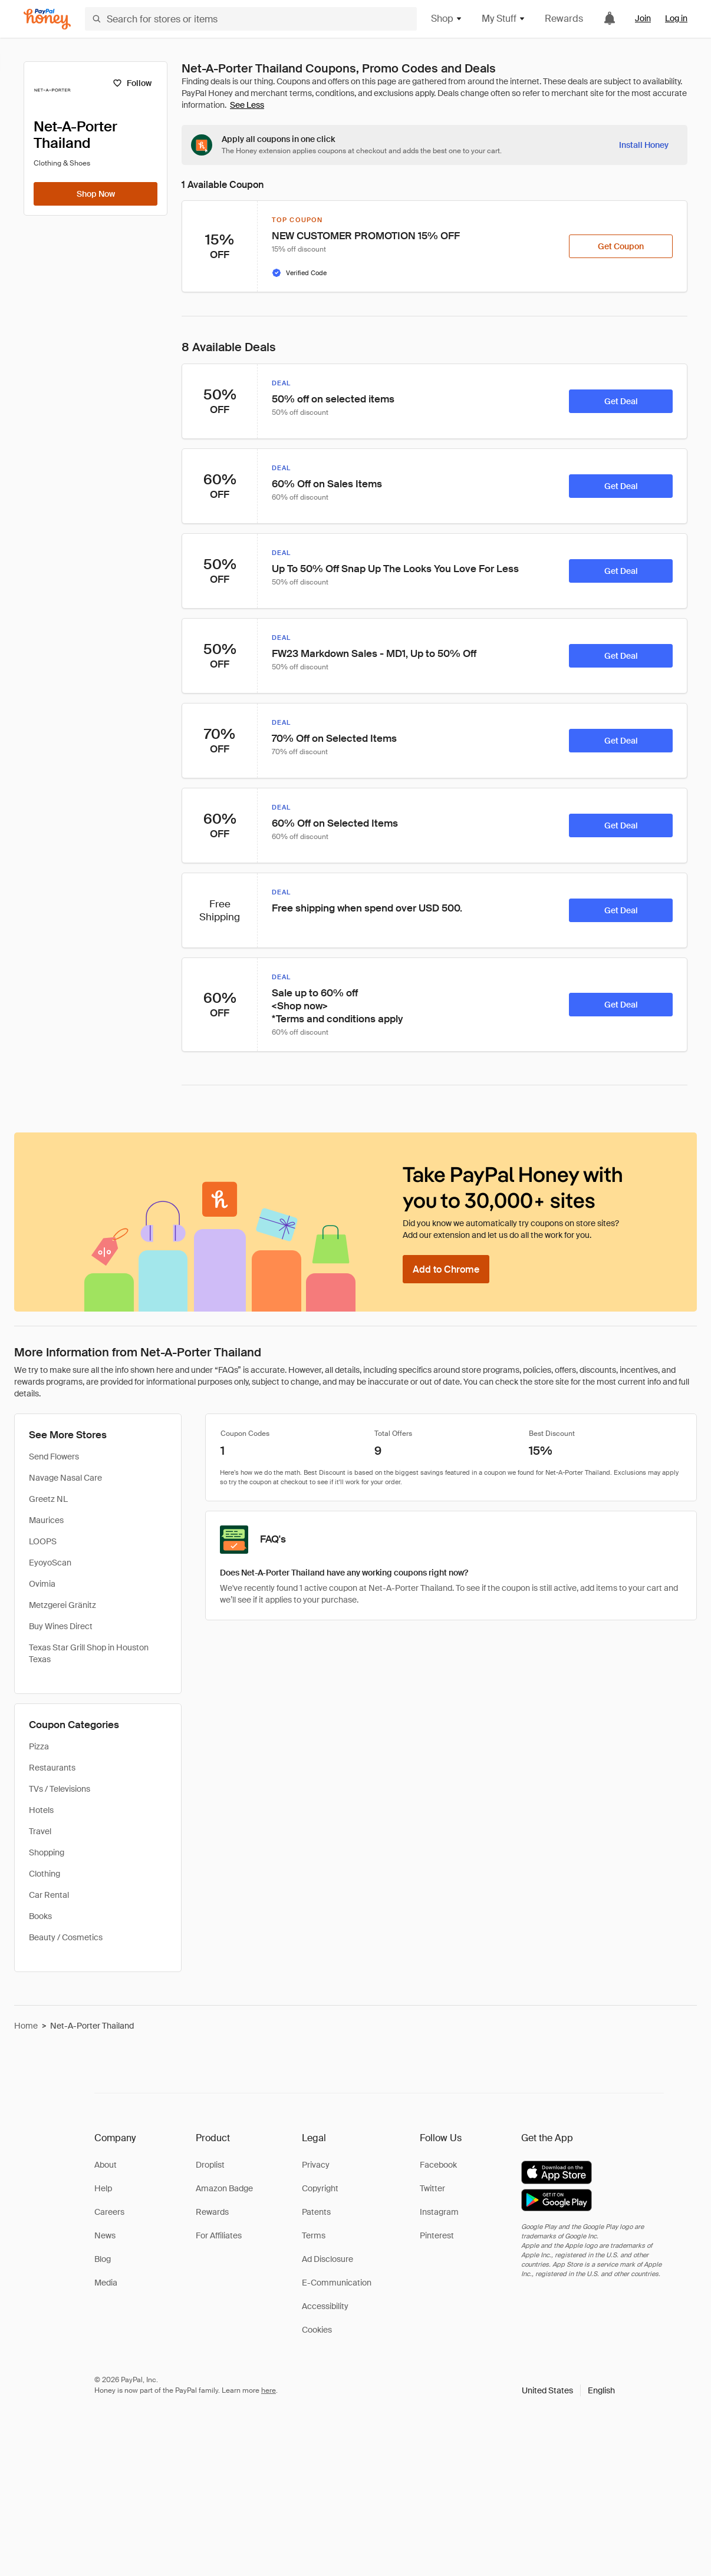 The image size is (711, 2576). Describe the element at coordinates (43, 1541) in the screenshot. I see `LOOPS` at that location.